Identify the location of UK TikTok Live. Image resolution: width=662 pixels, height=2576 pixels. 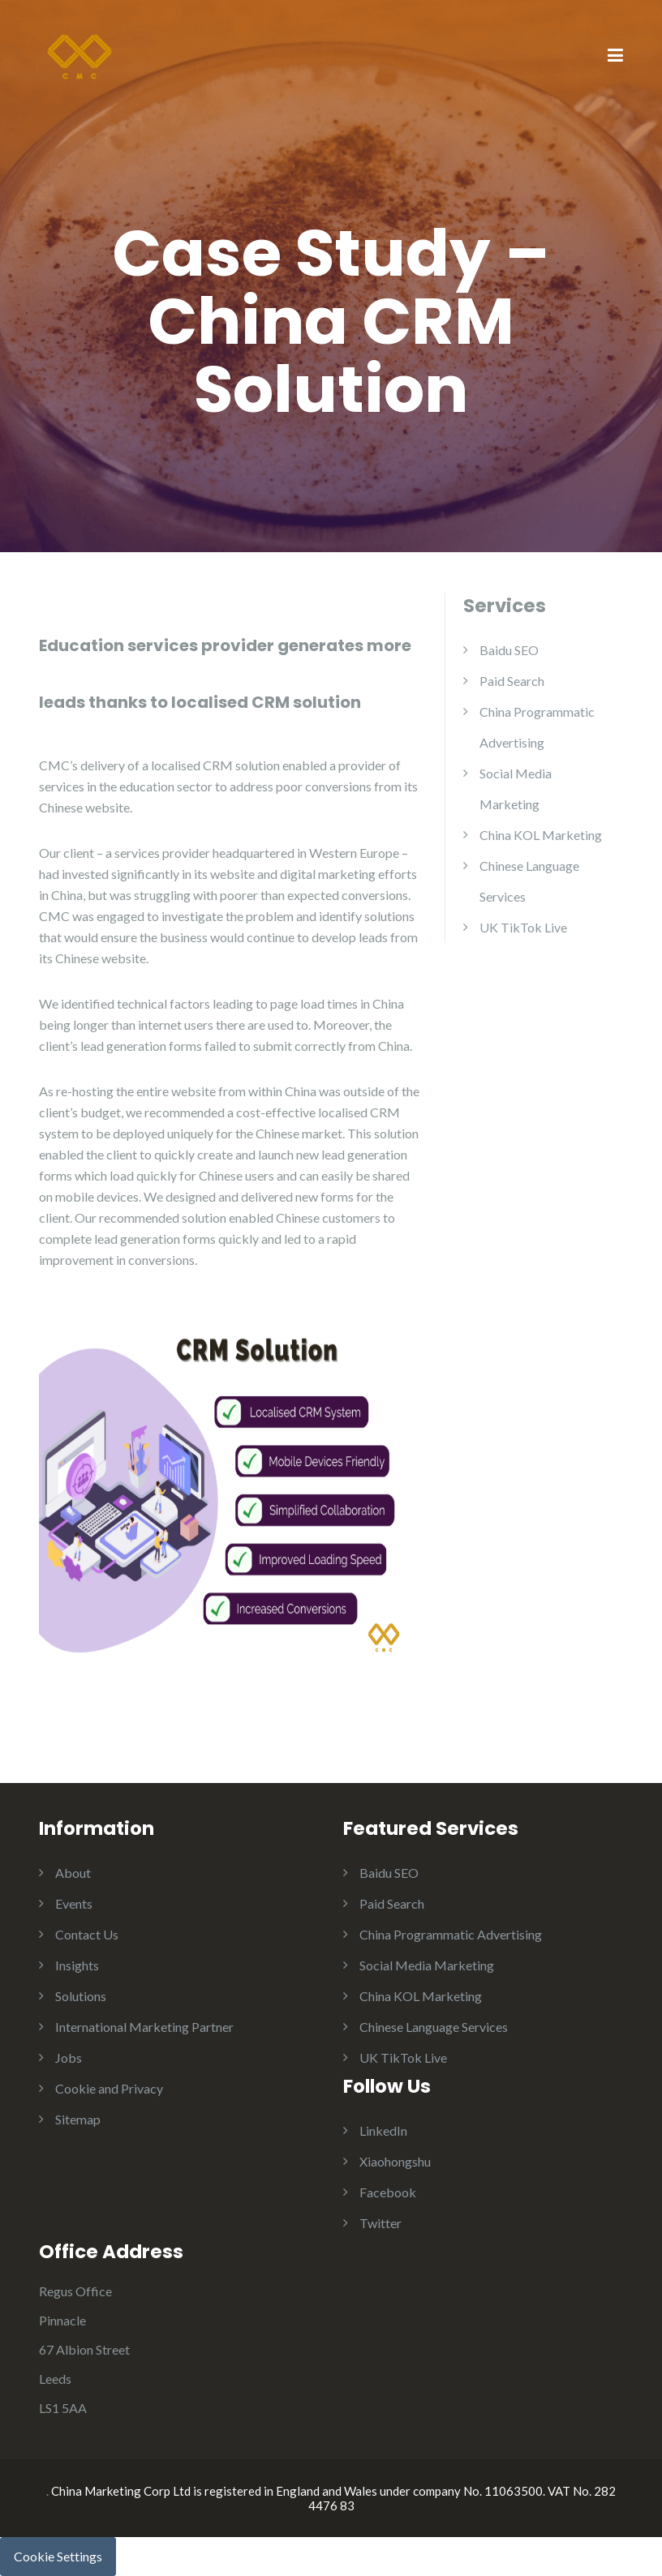
(523, 927).